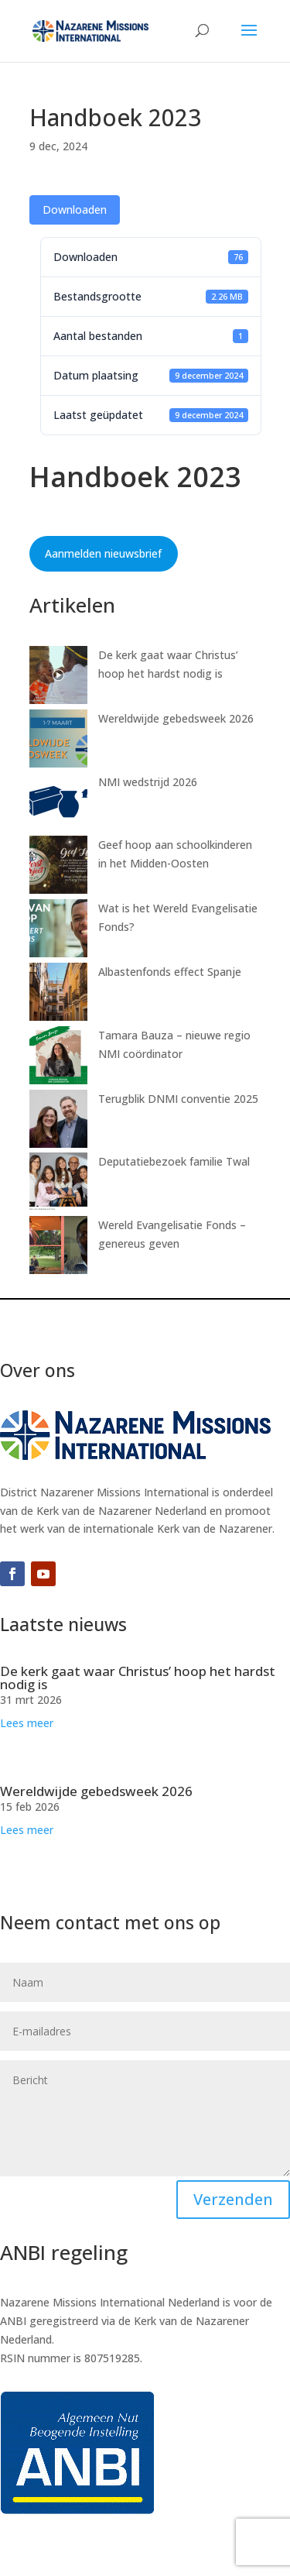  Describe the element at coordinates (178, 1098) in the screenshot. I see `Terugblik DNMI conventie 2025` at that location.